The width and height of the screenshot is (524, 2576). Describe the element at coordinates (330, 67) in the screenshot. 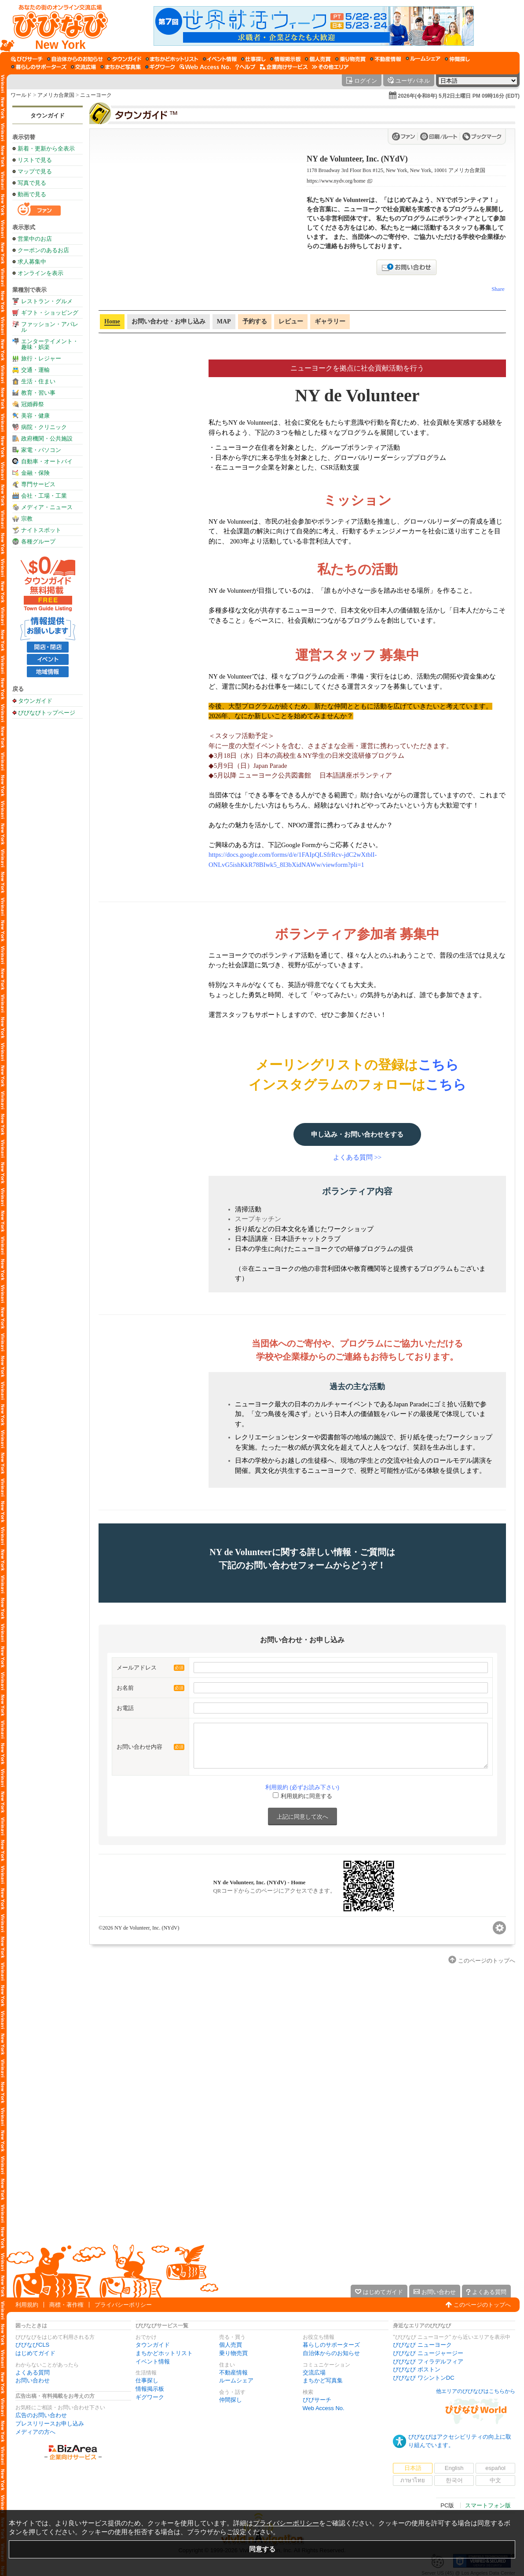

I see `[その他エリア]` at that location.